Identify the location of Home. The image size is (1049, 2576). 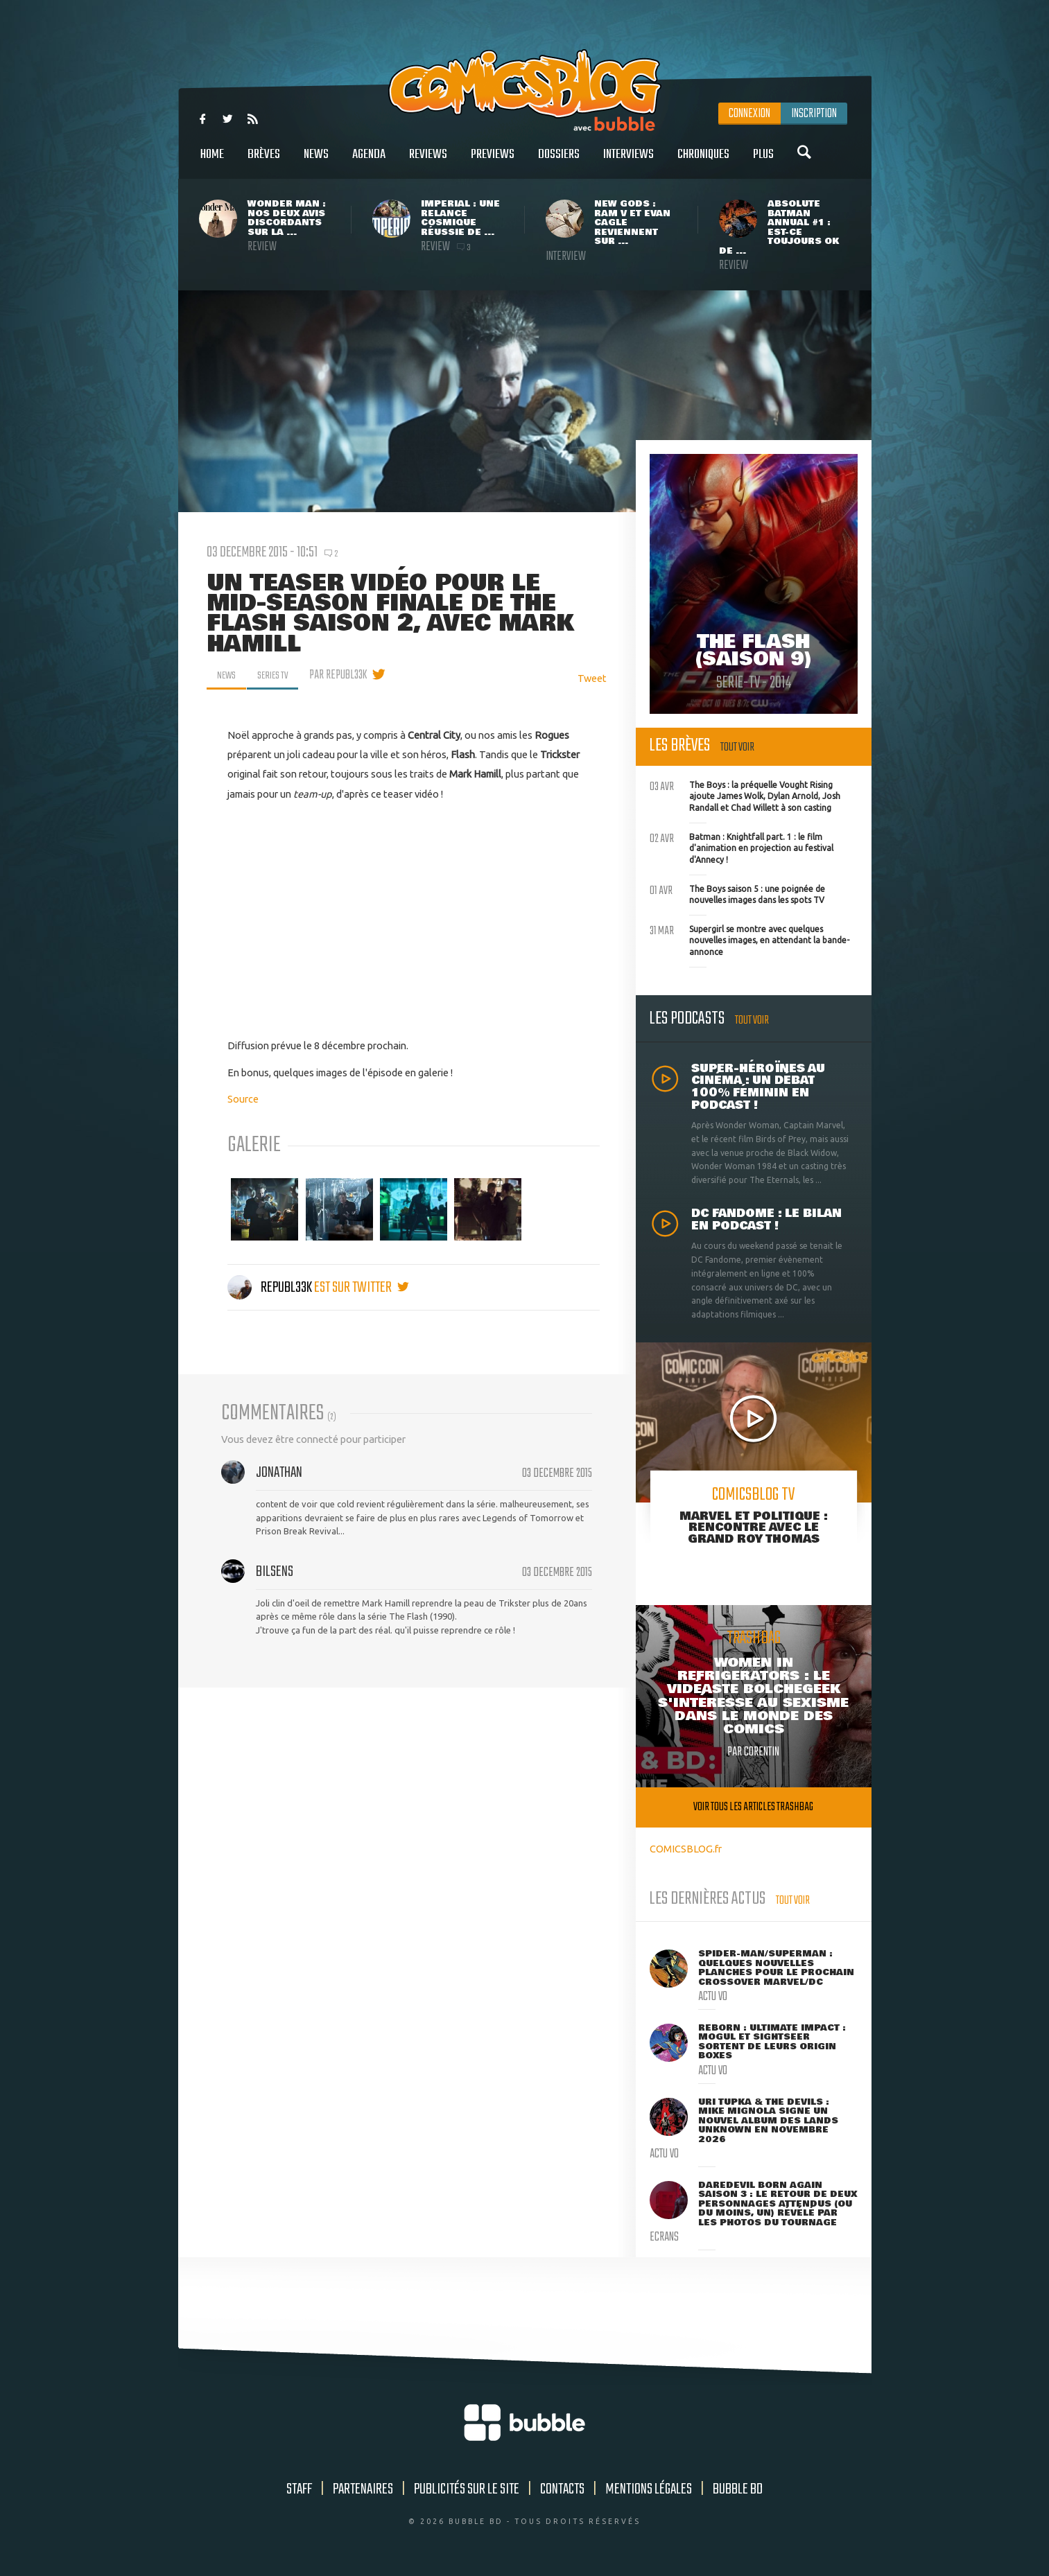
(212, 161).